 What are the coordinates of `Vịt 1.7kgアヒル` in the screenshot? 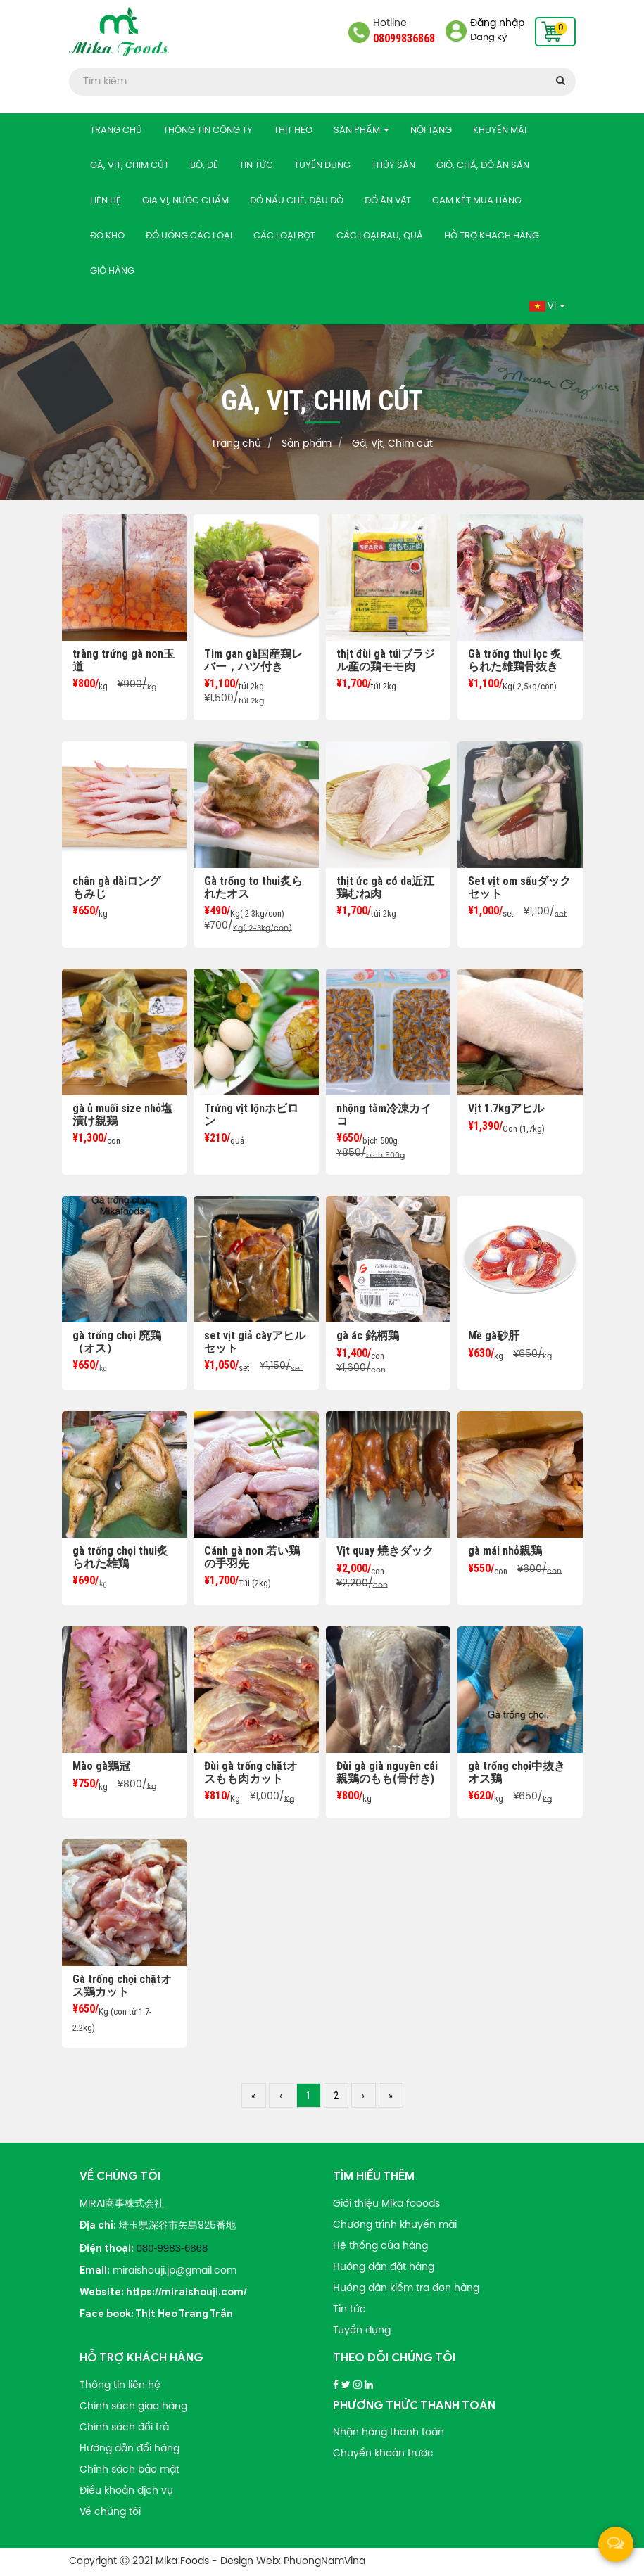 It's located at (506, 1108).